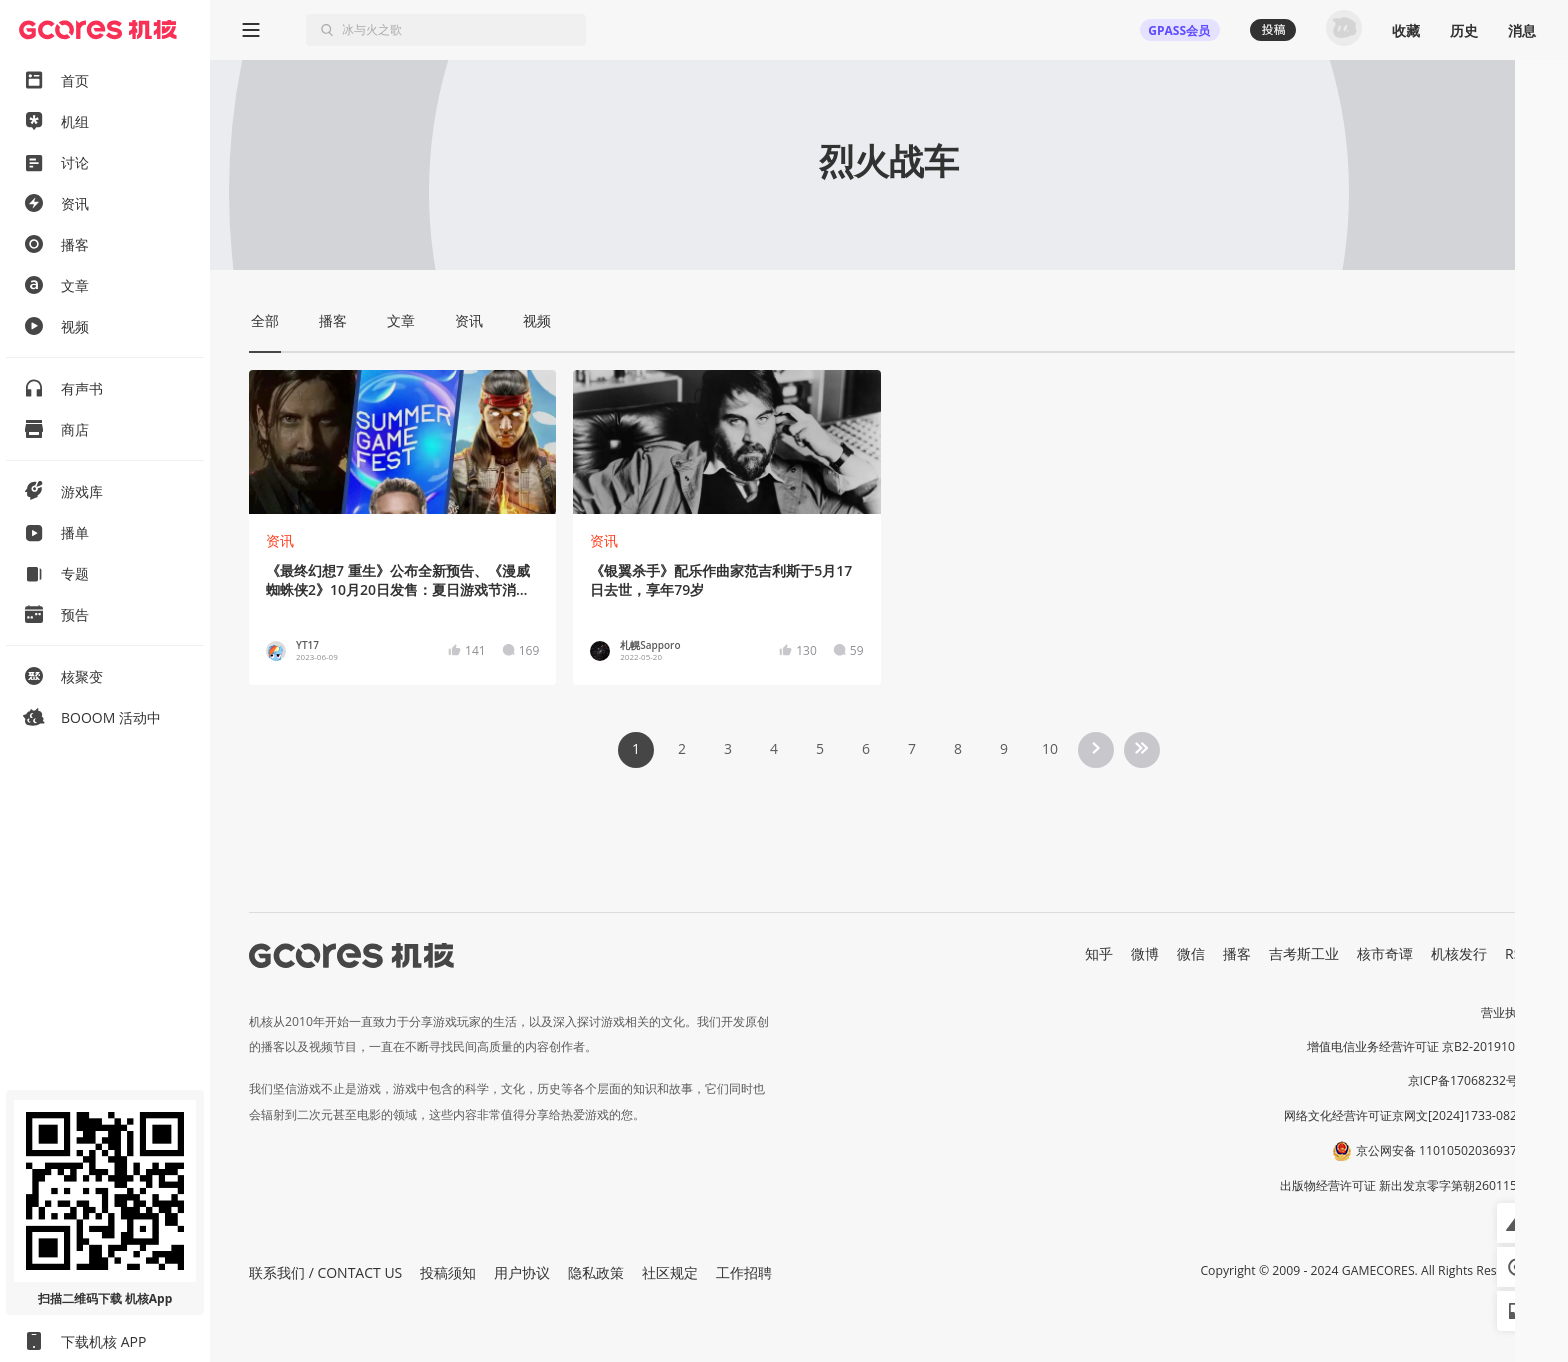 Image resolution: width=1568 pixels, height=1362 pixels. I want to click on 用户协议, so click(522, 1272).